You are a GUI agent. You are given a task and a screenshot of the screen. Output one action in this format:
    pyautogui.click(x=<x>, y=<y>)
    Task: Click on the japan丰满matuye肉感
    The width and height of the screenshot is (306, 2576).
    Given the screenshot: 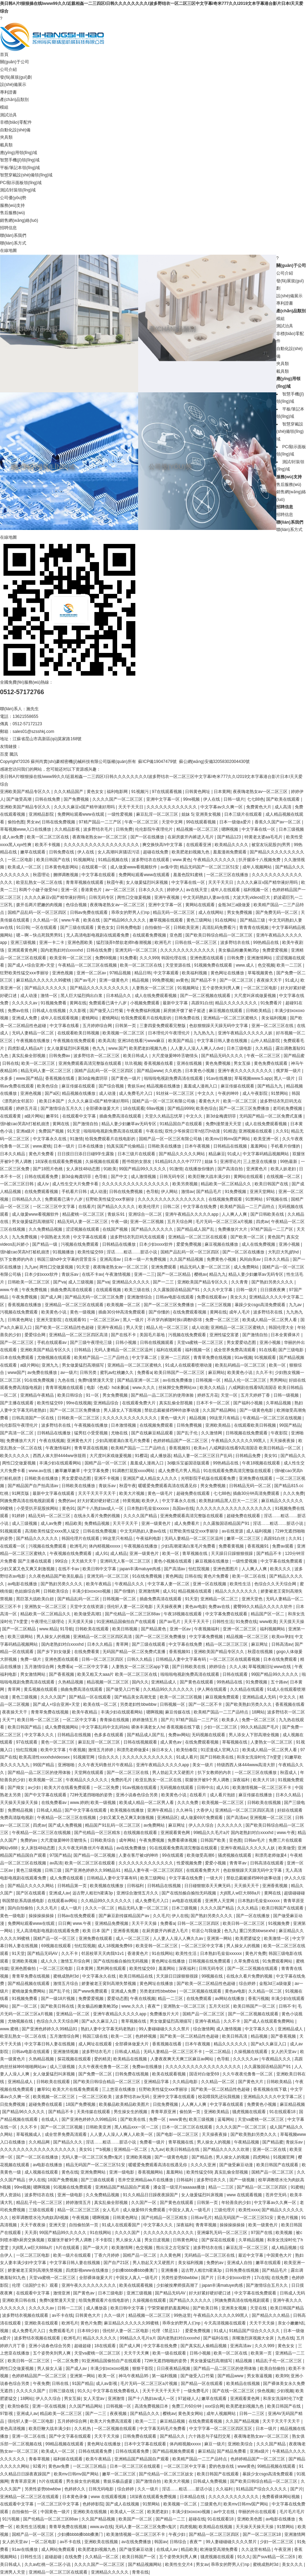 What is the action you would take?
    pyautogui.click(x=141, y=1568)
    